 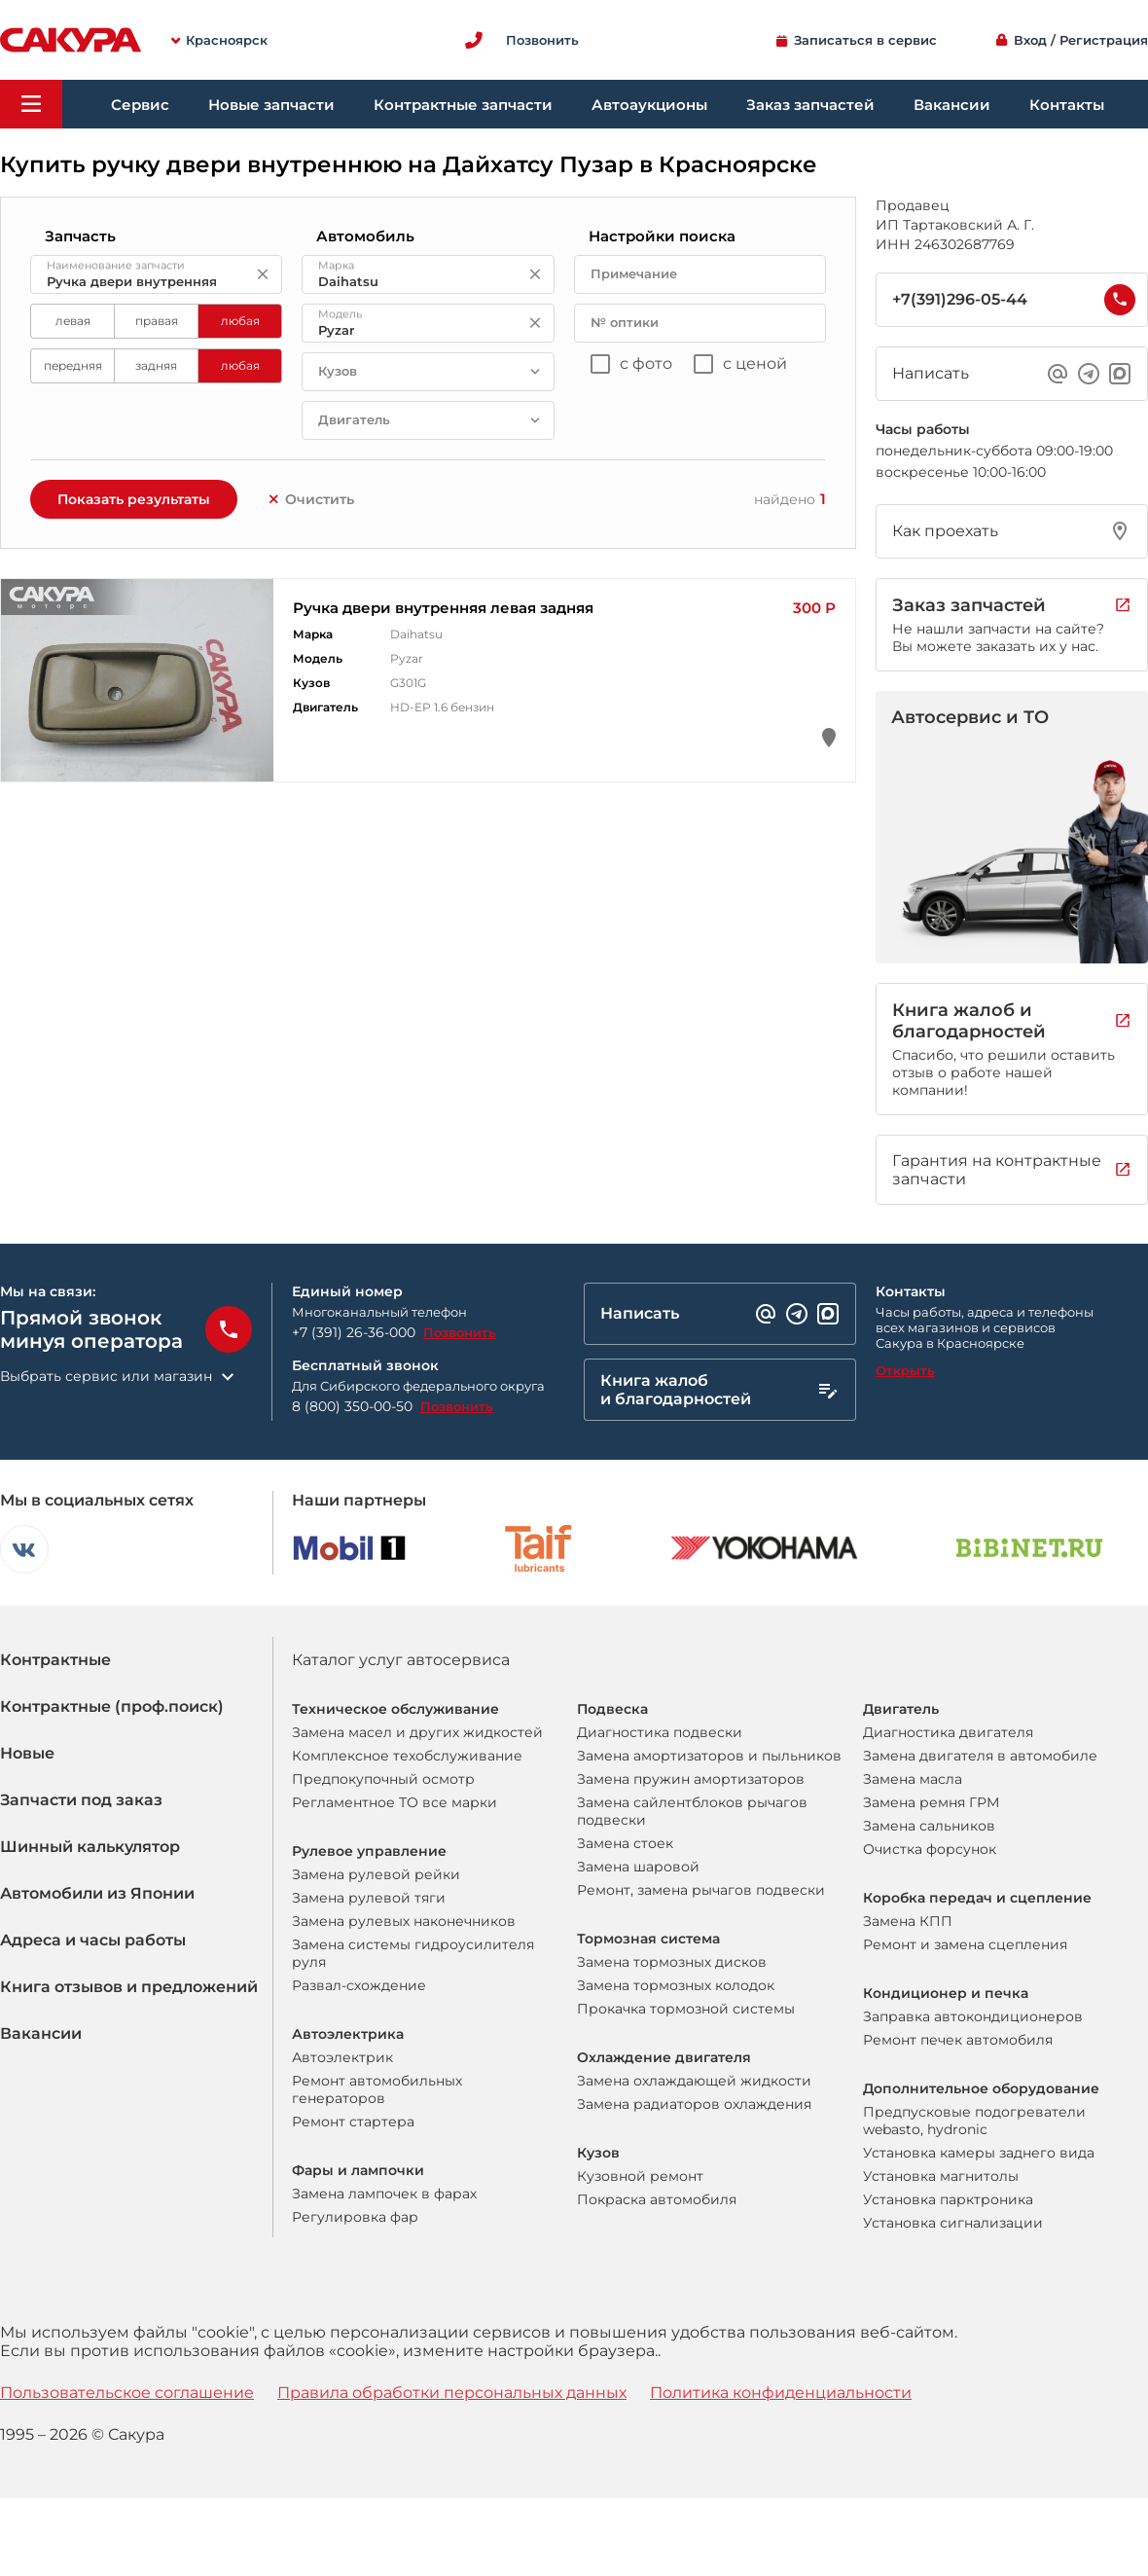 I want to click on Новые, so click(x=27, y=1753).